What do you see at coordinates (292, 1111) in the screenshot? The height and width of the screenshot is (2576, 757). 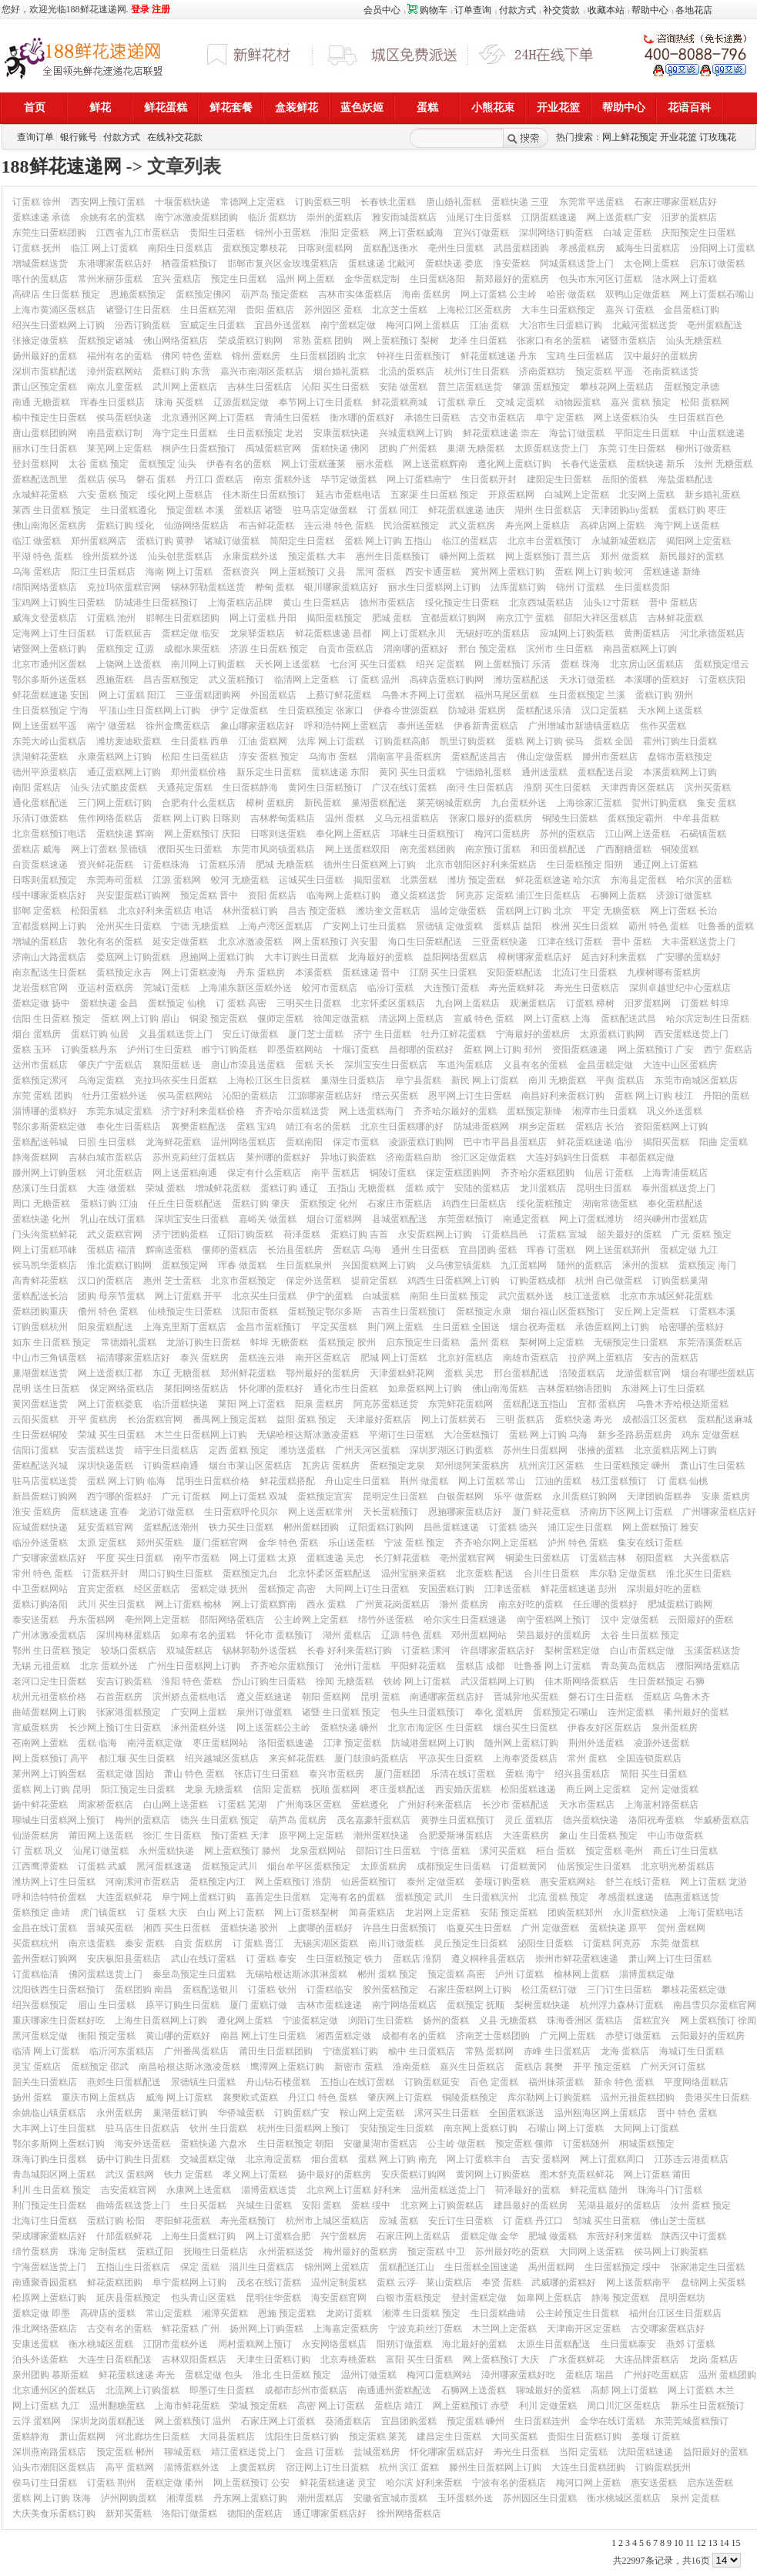 I see `齐齐哈尔蛋糕送货` at bounding box center [292, 1111].